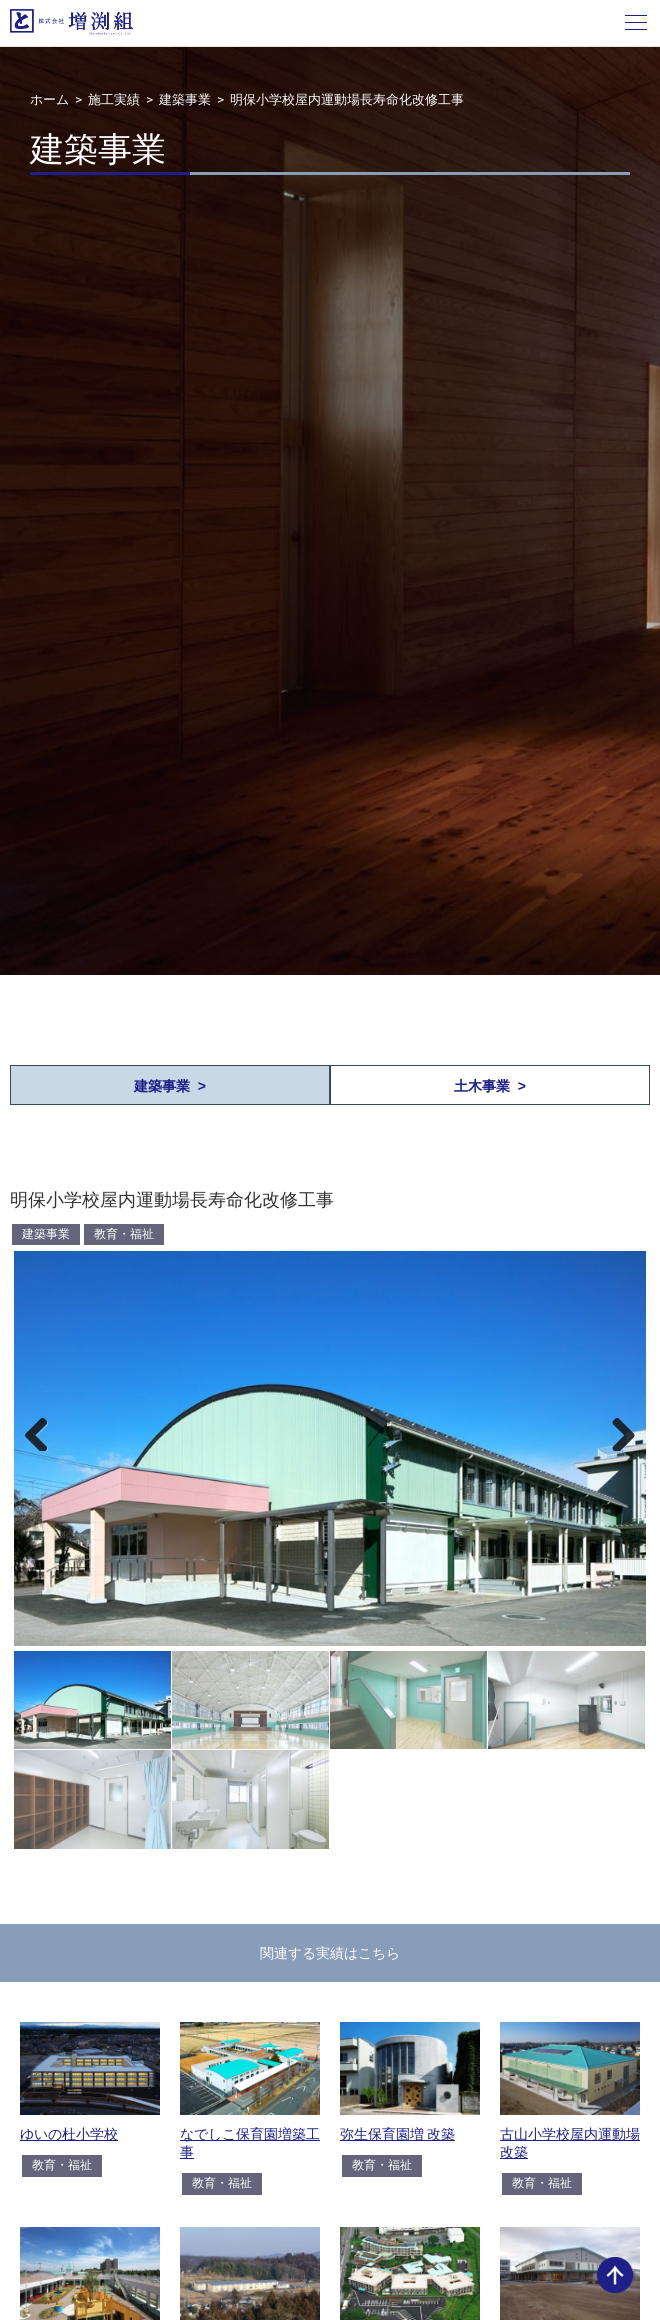  Describe the element at coordinates (185, 99) in the screenshot. I see `建築事業` at that location.